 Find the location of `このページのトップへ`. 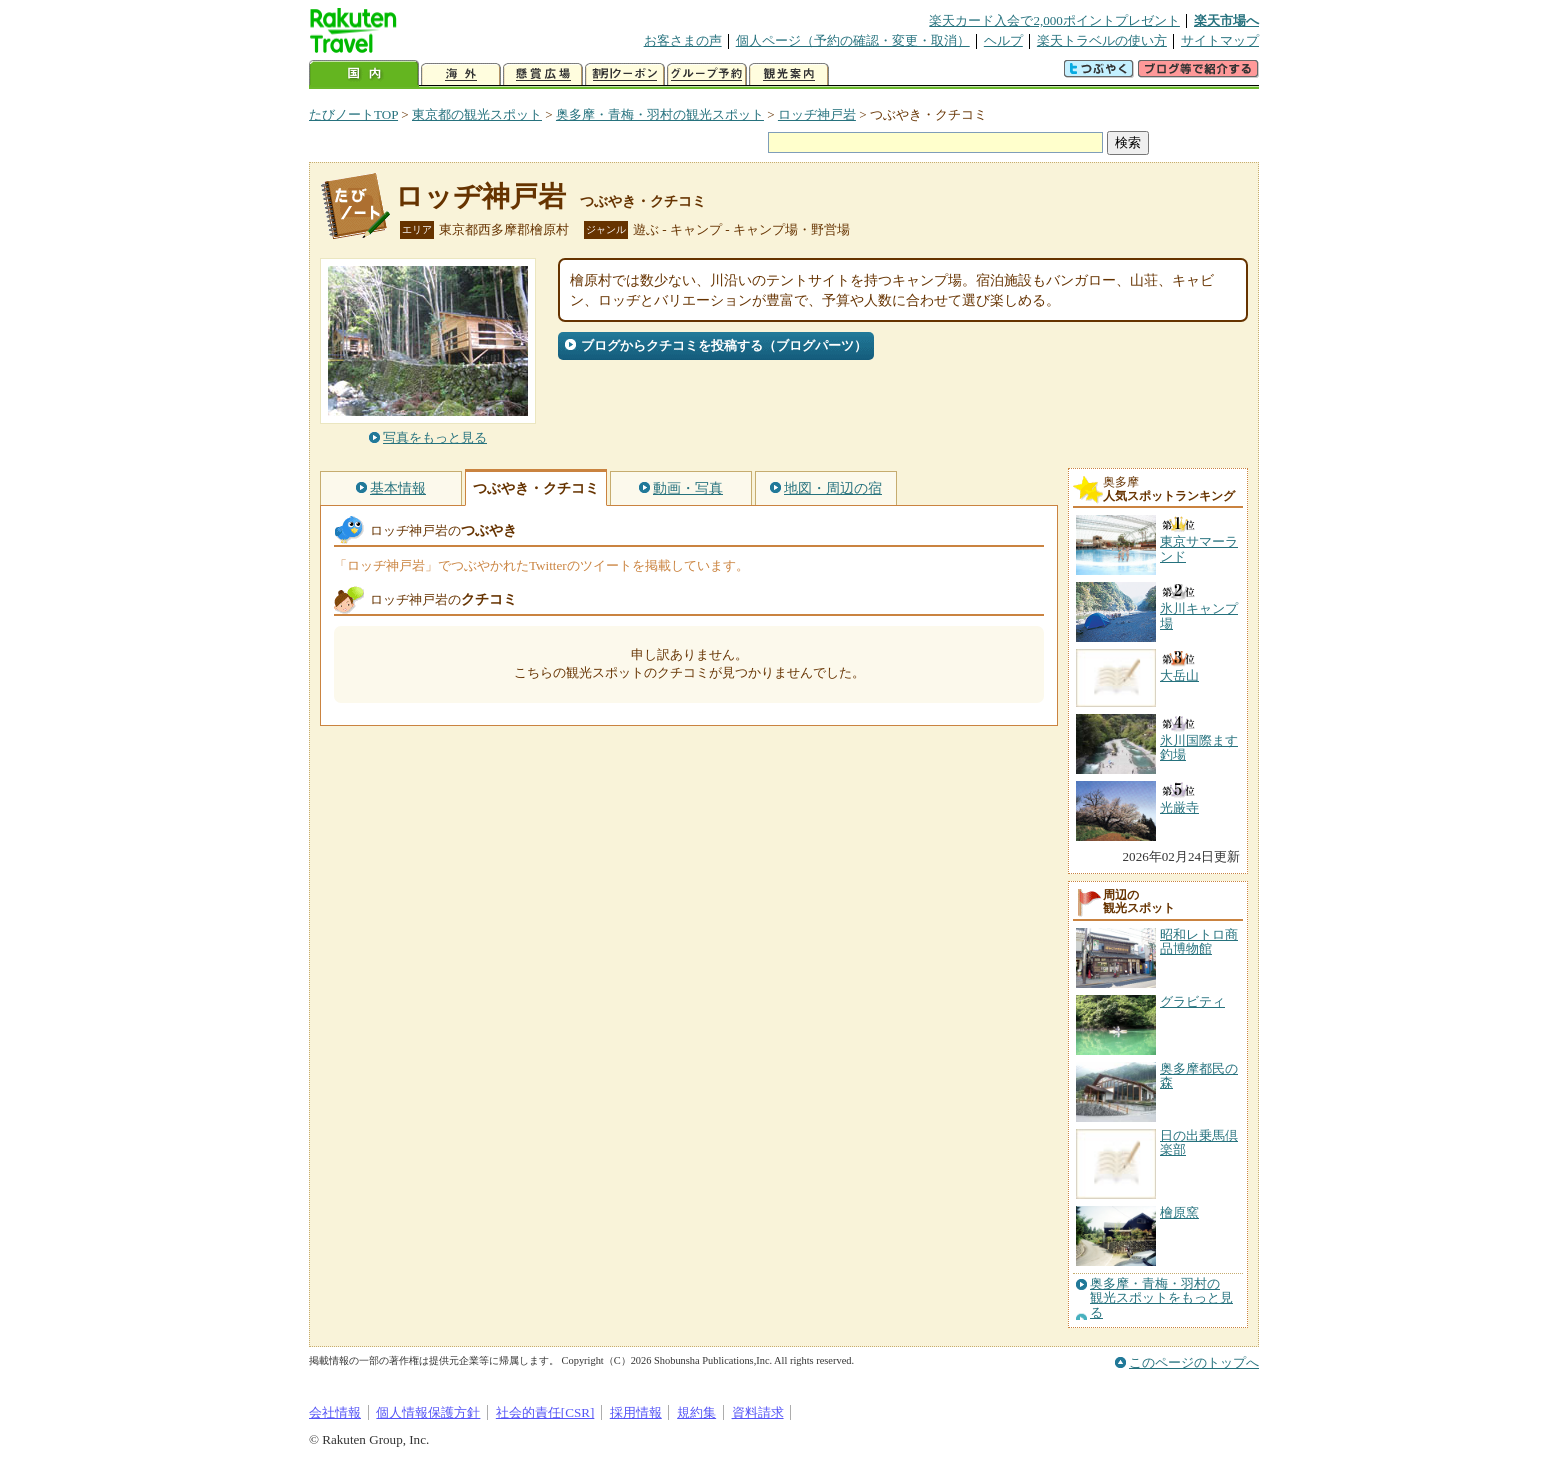

このページのトップへ is located at coordinates (1194, 1362).